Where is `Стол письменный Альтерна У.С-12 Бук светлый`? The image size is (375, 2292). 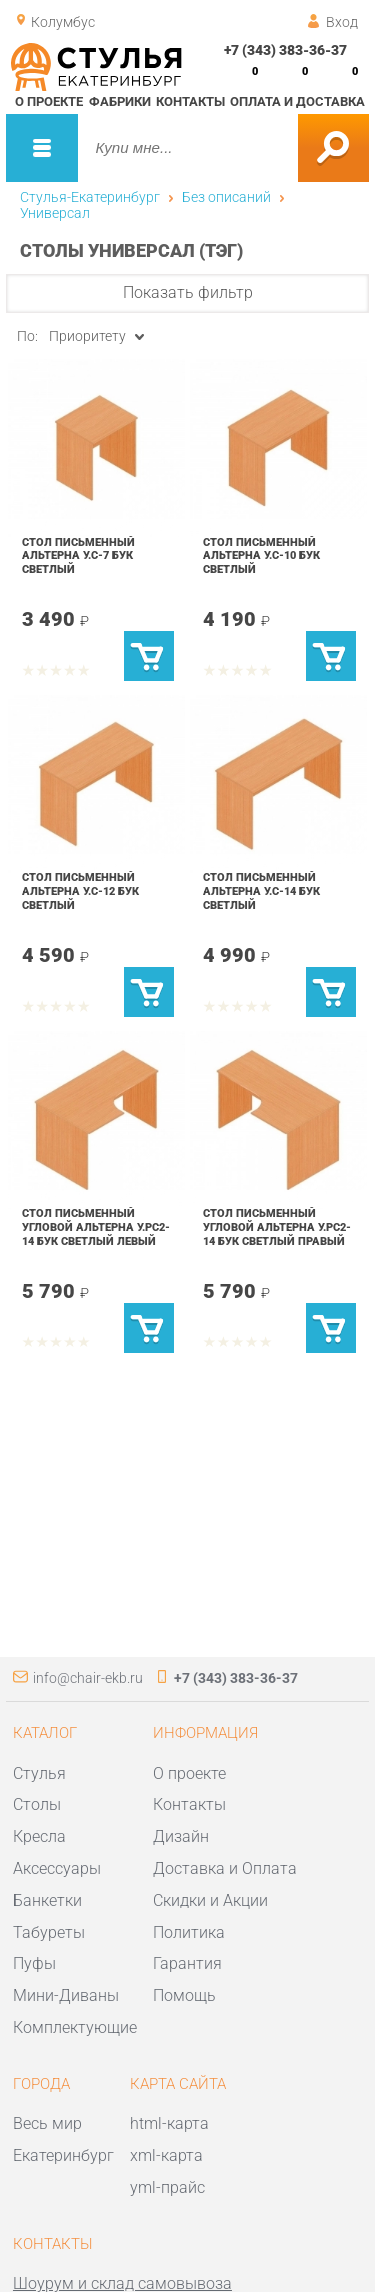
Стол письменный Альтерна У.С-12 Бук светлый is located at coordinates (80, 890).